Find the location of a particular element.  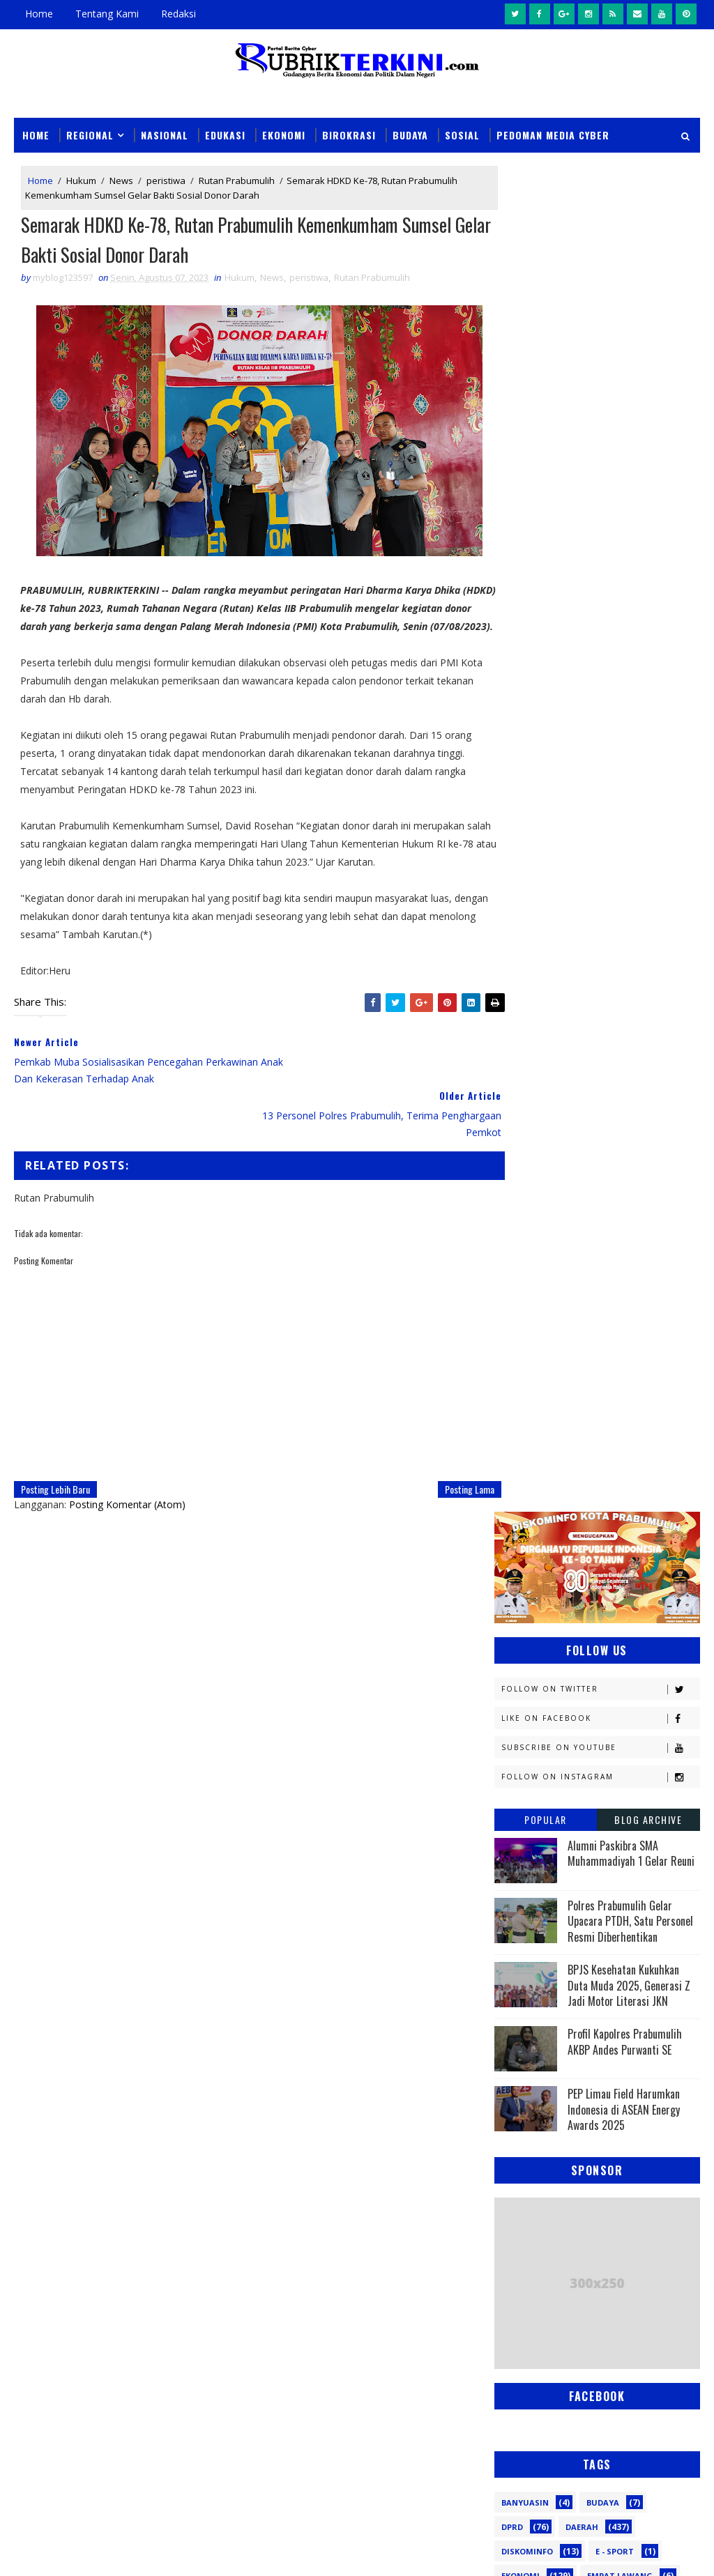

pendidikan is located at coordinates (525, 1693).